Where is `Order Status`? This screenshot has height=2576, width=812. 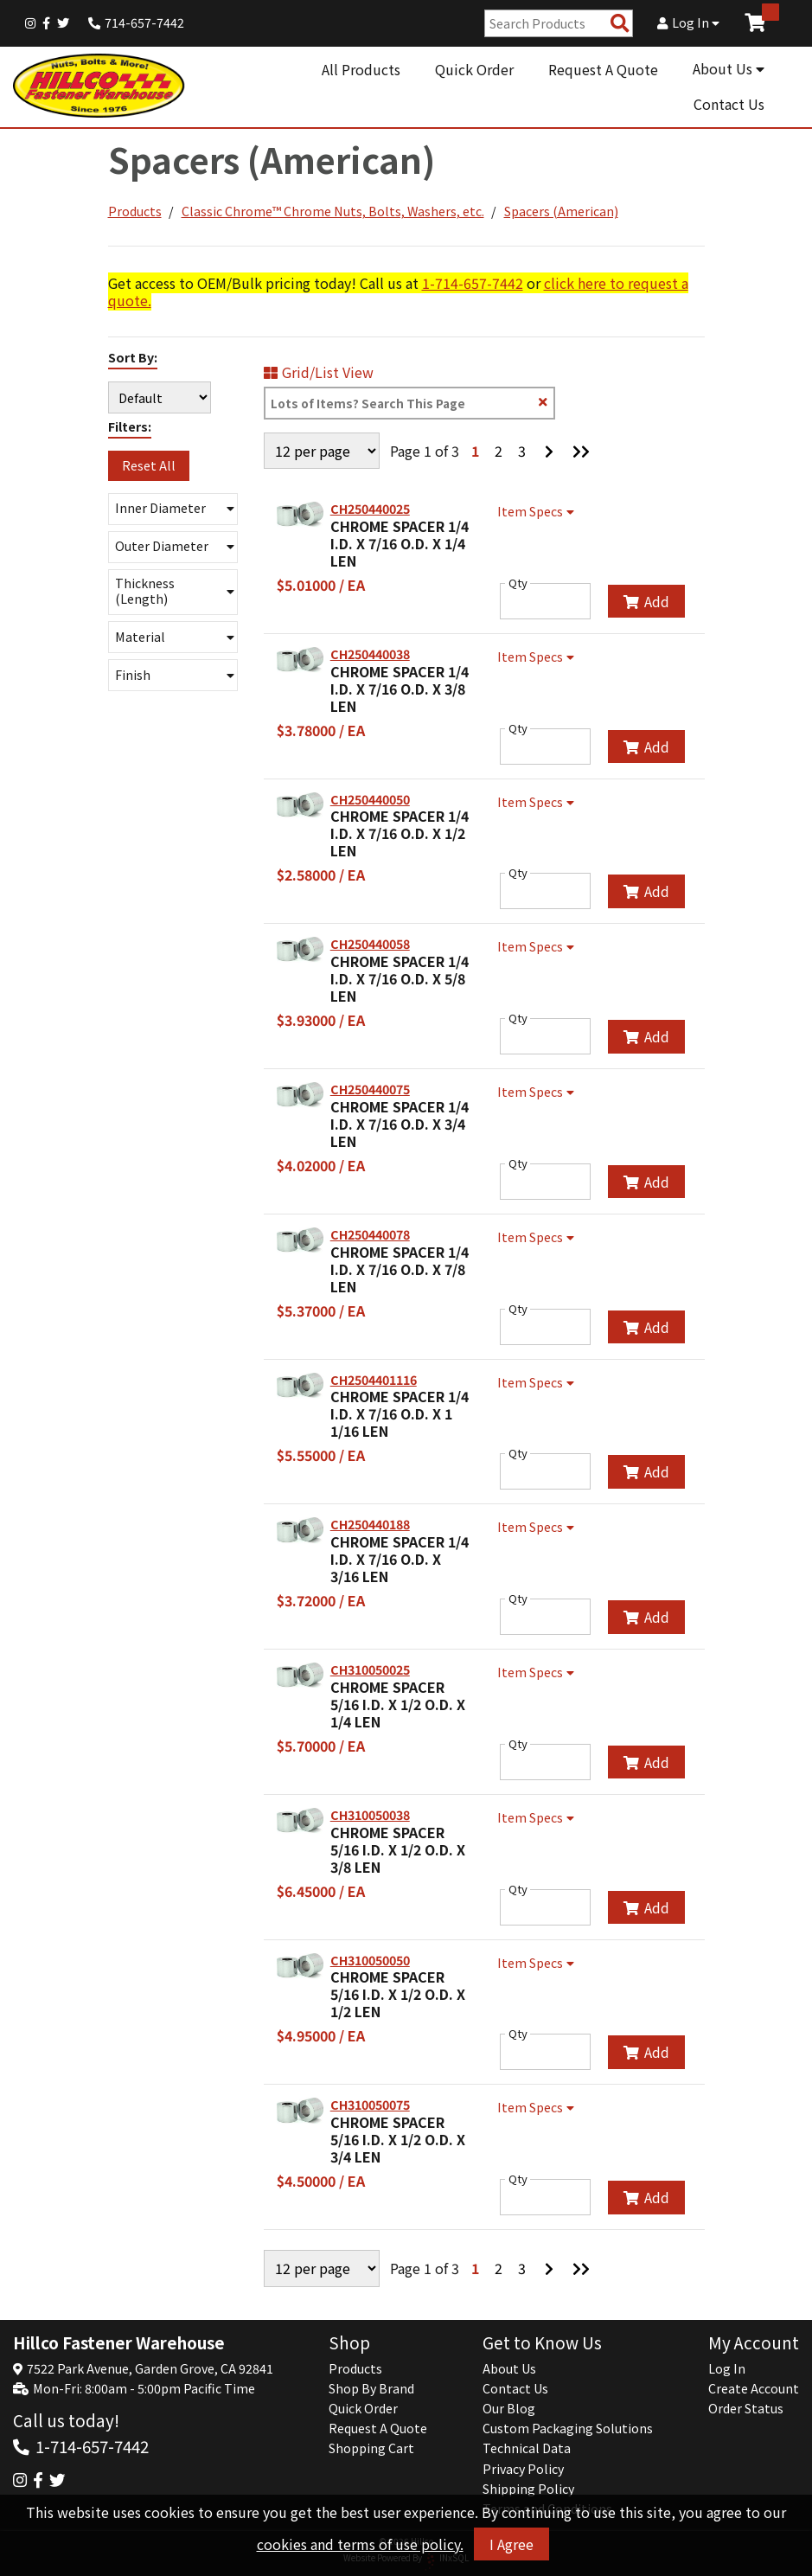
Order Status is located at coordinates (745, 2408).